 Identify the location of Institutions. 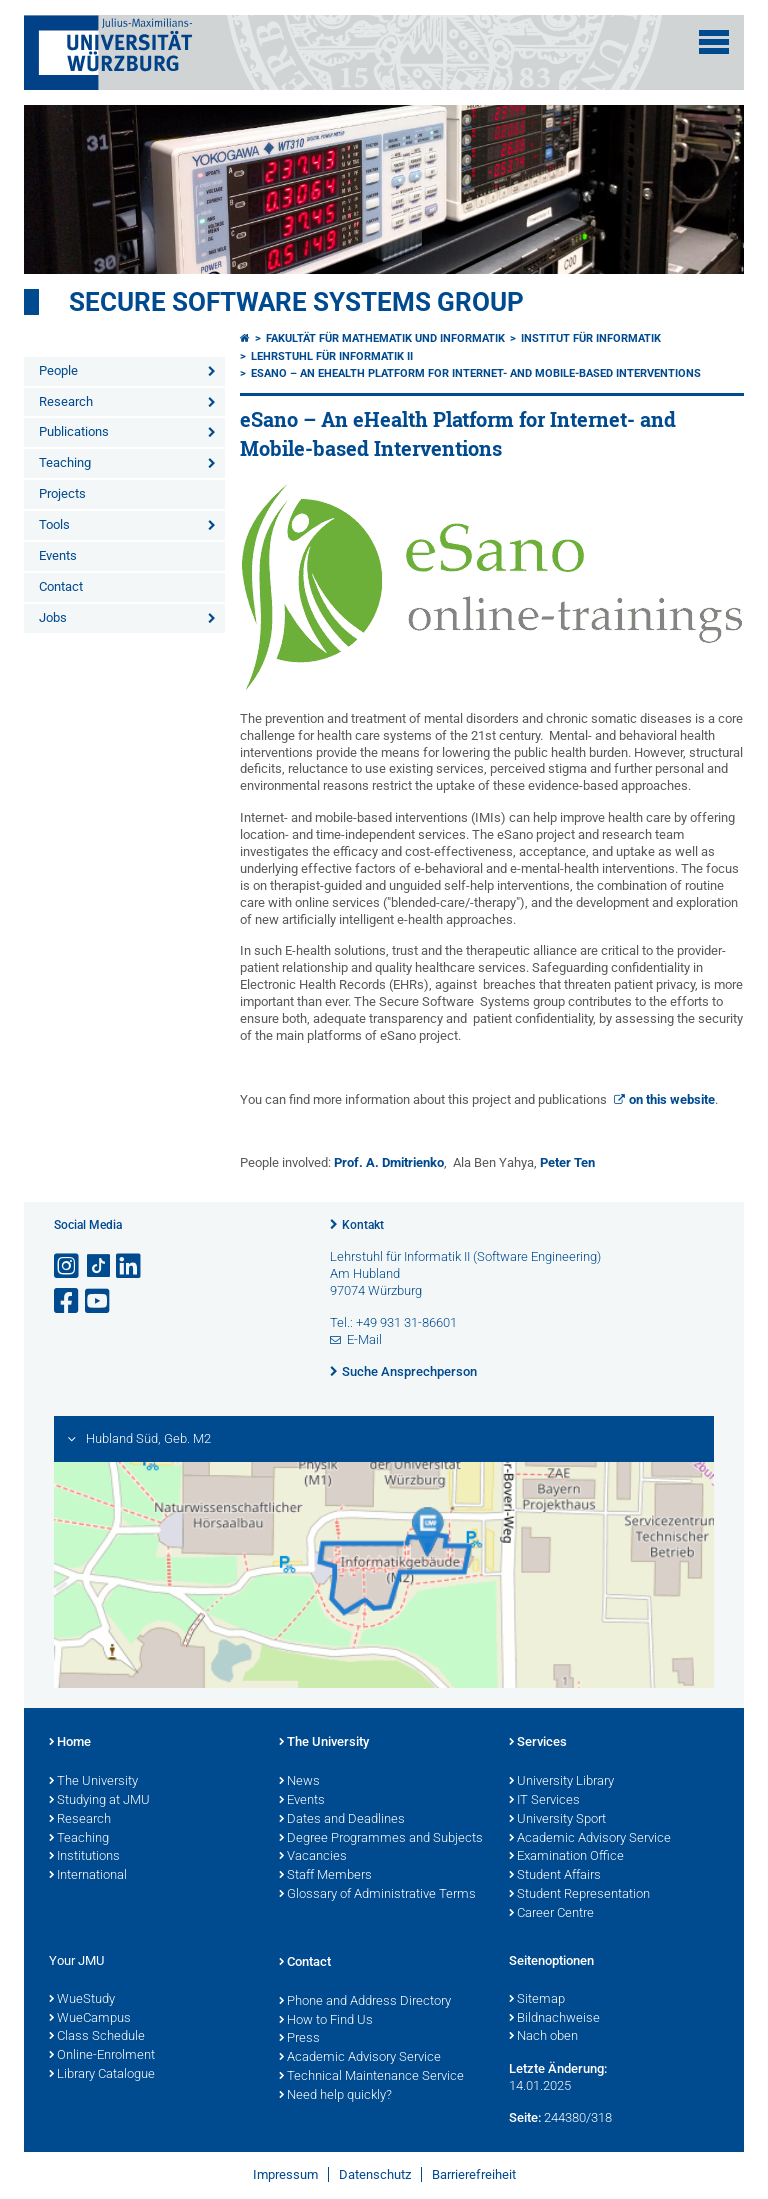
(84, 1857).